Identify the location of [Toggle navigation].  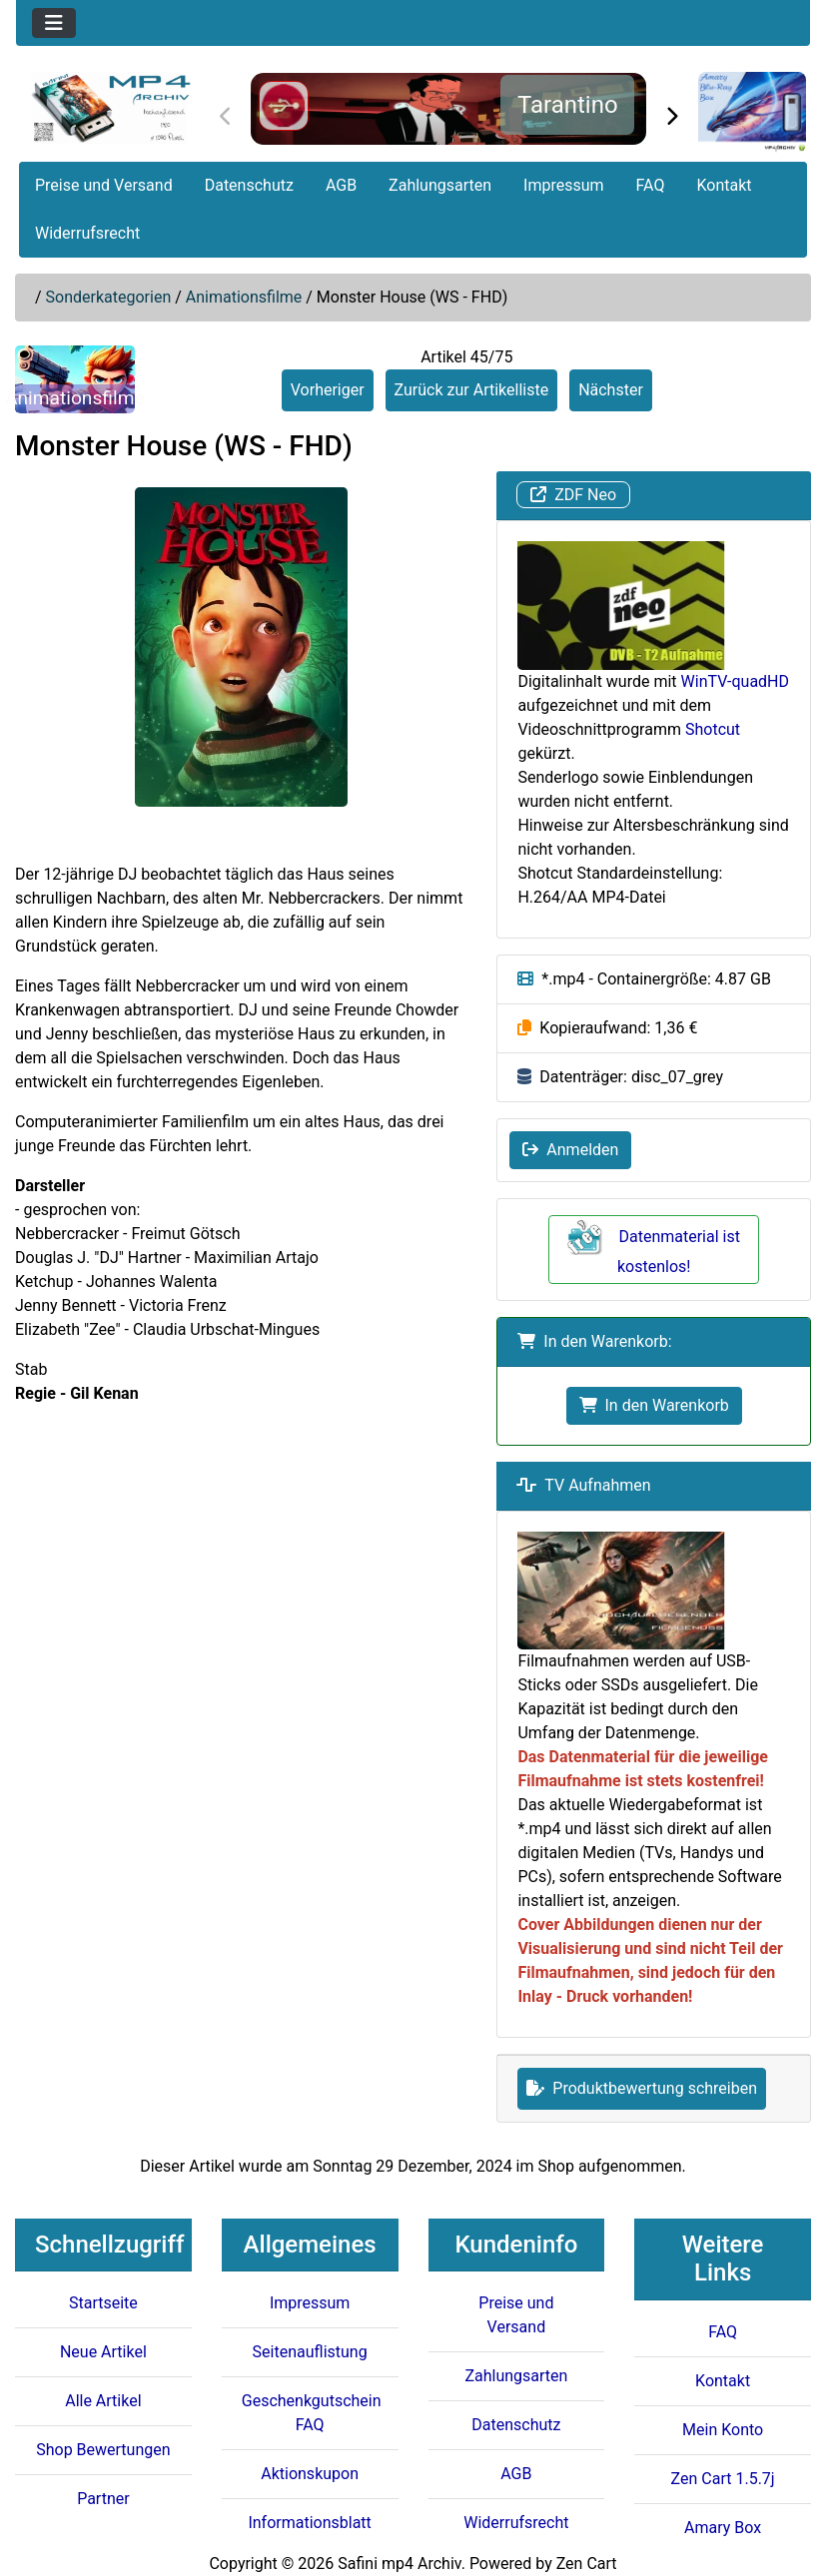
(54, 23).